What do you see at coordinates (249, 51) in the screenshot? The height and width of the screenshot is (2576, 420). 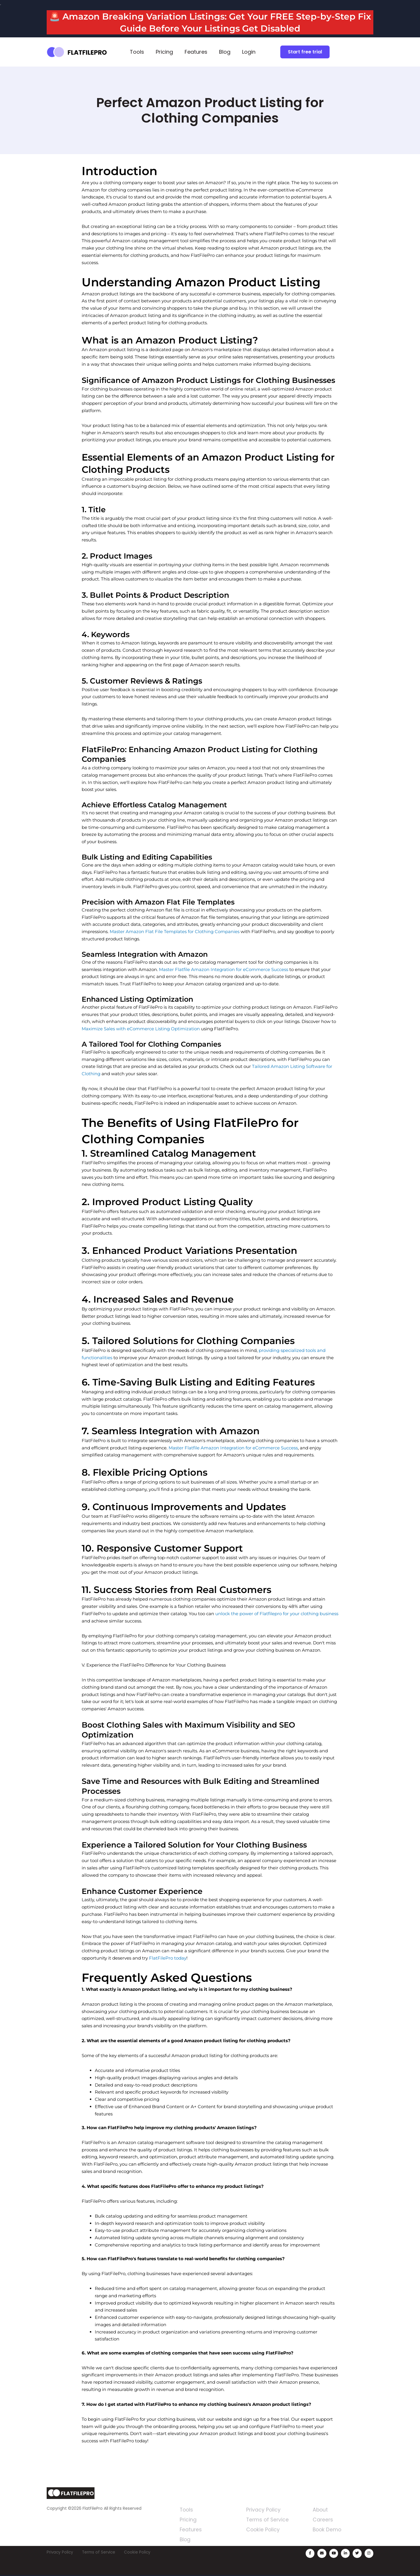 I see `Login` at bounding box center [249, 51].